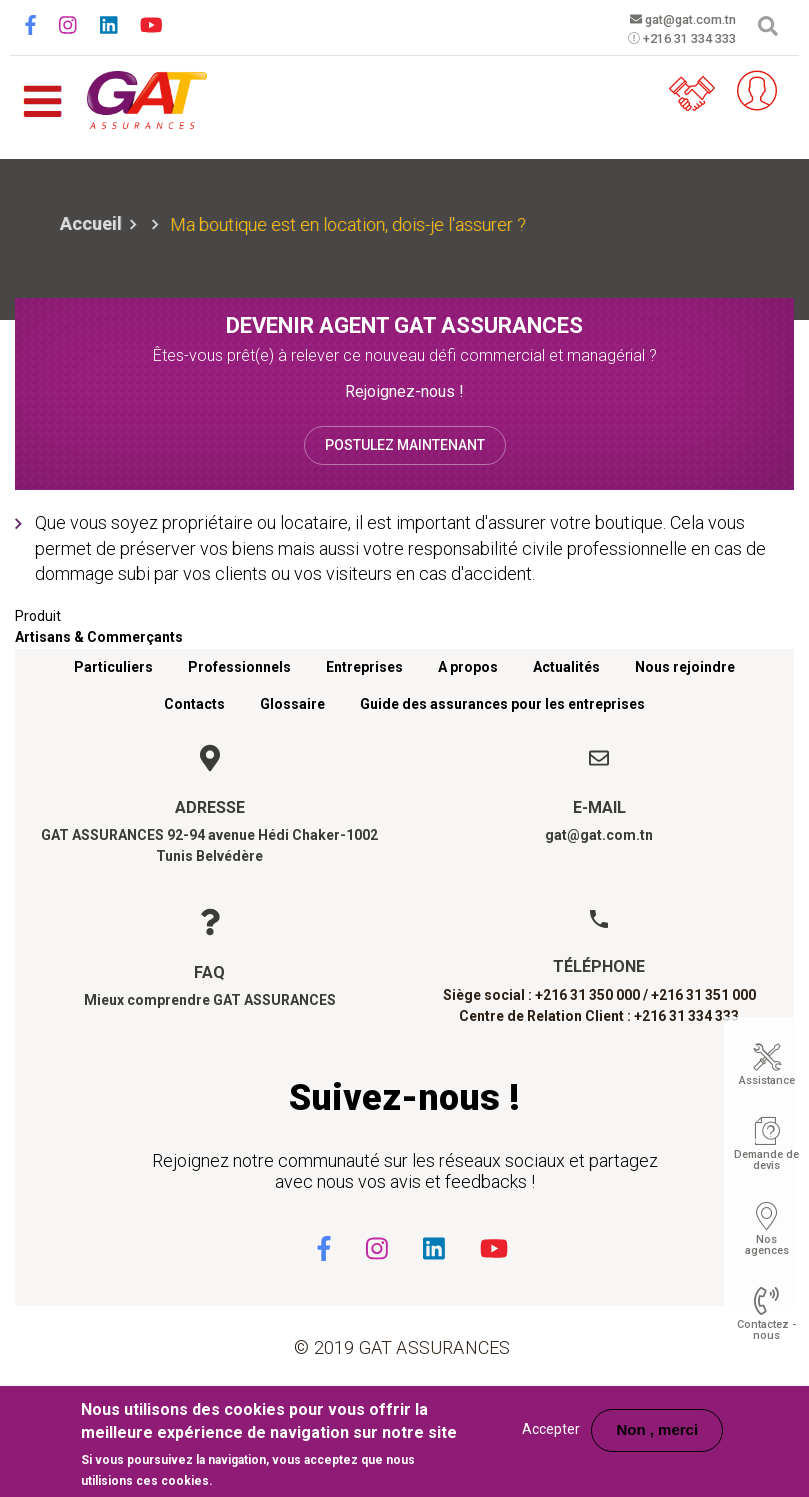 Image resolution: width=809 pixels, height=1497 pixels. Describe the element at coordinates (685, 667) in the screenshot. I see `Nous rejoindre` at that location.